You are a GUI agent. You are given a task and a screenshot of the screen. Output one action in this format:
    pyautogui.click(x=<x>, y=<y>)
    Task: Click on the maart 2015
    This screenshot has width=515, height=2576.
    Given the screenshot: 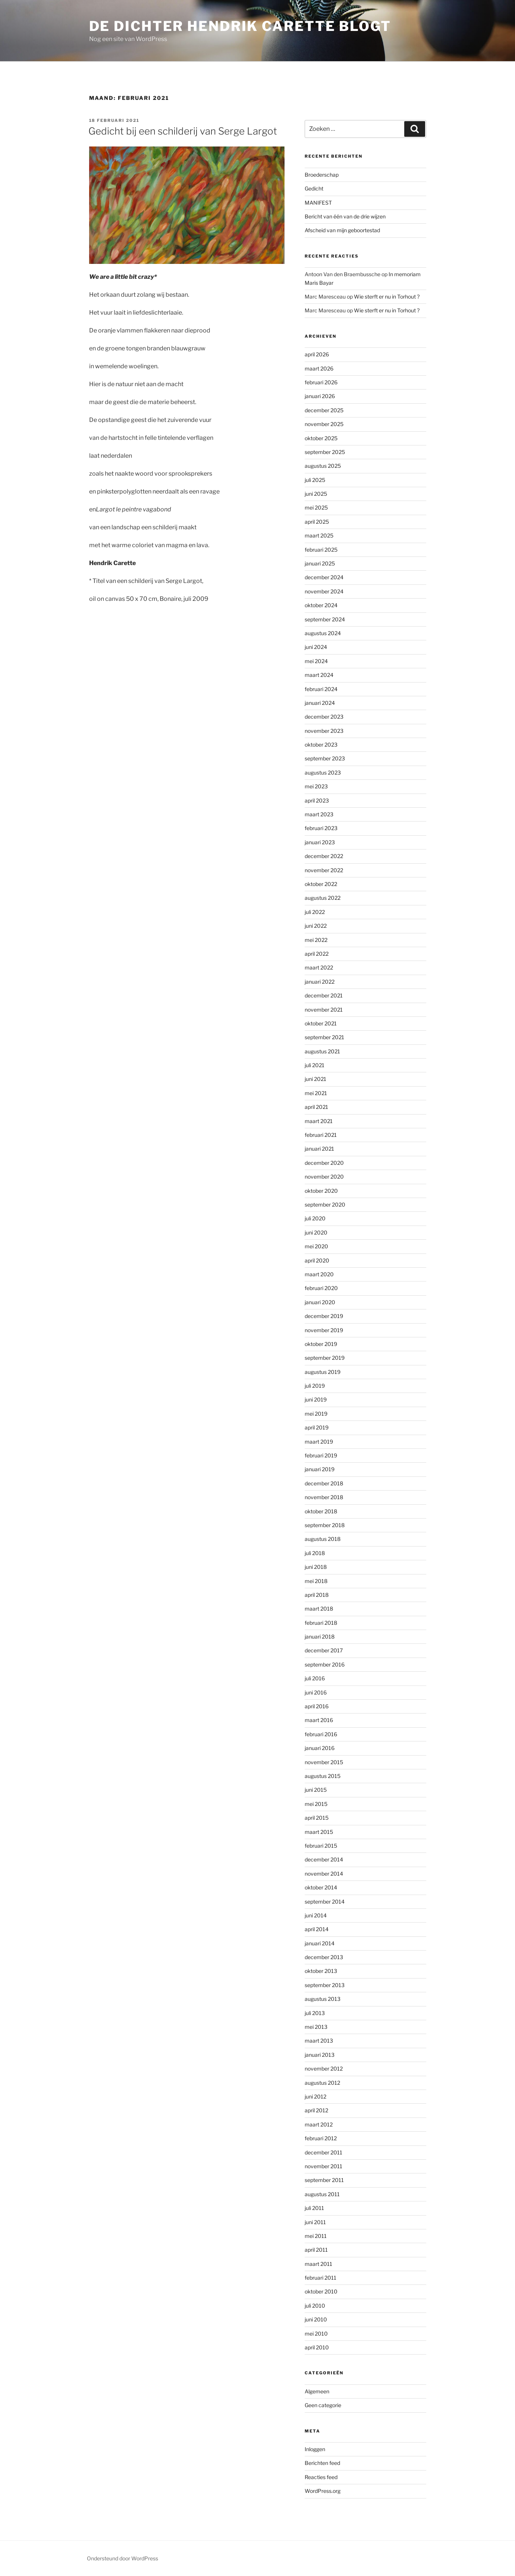 What is the action you would take?
    pyautogui.click(x=319, y=1832)
    